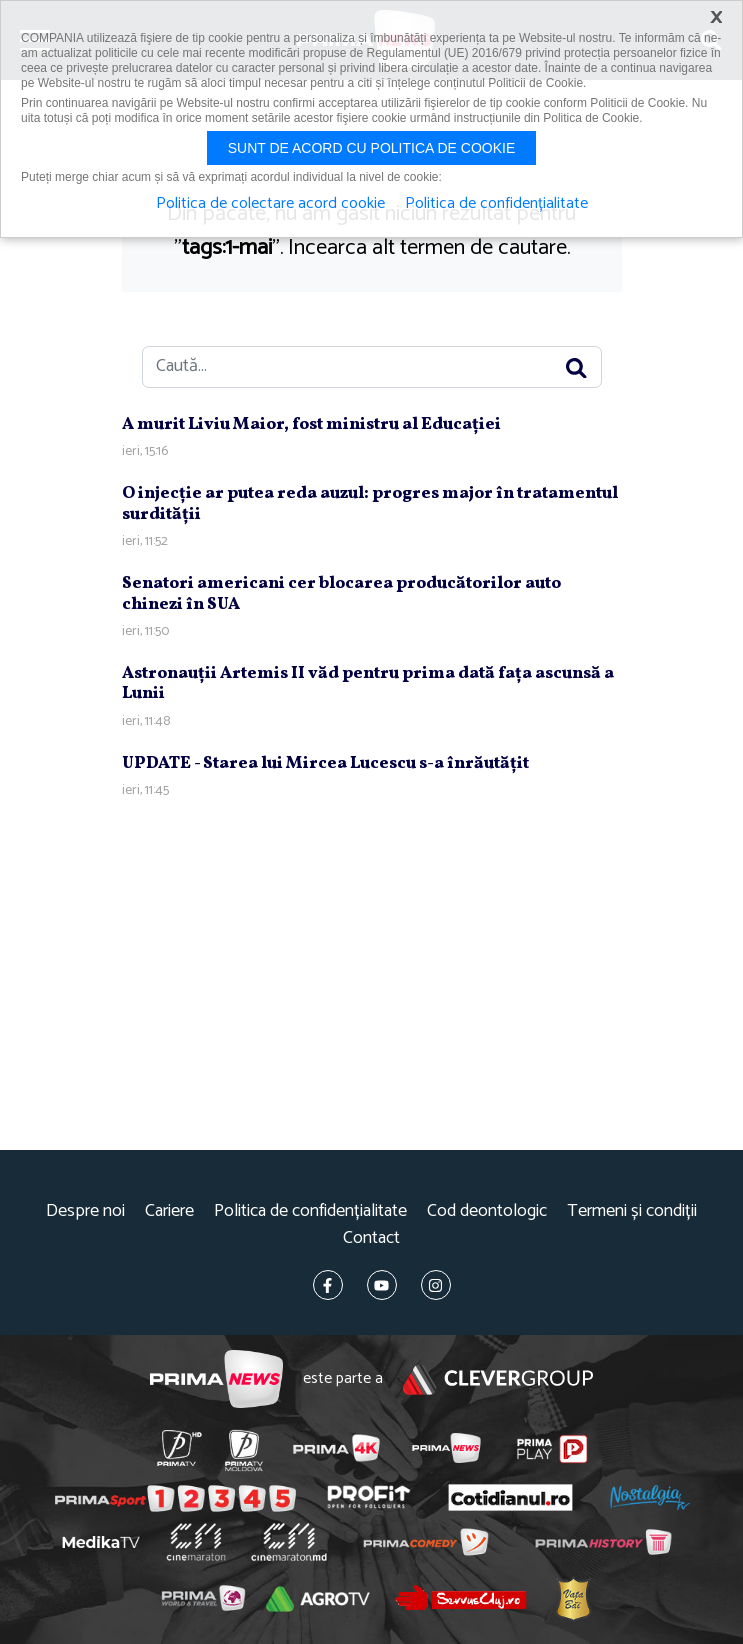 This screenshot has height=1644, width=743. I want to click on Politica de colectare acord cookie, so click(270, 204).